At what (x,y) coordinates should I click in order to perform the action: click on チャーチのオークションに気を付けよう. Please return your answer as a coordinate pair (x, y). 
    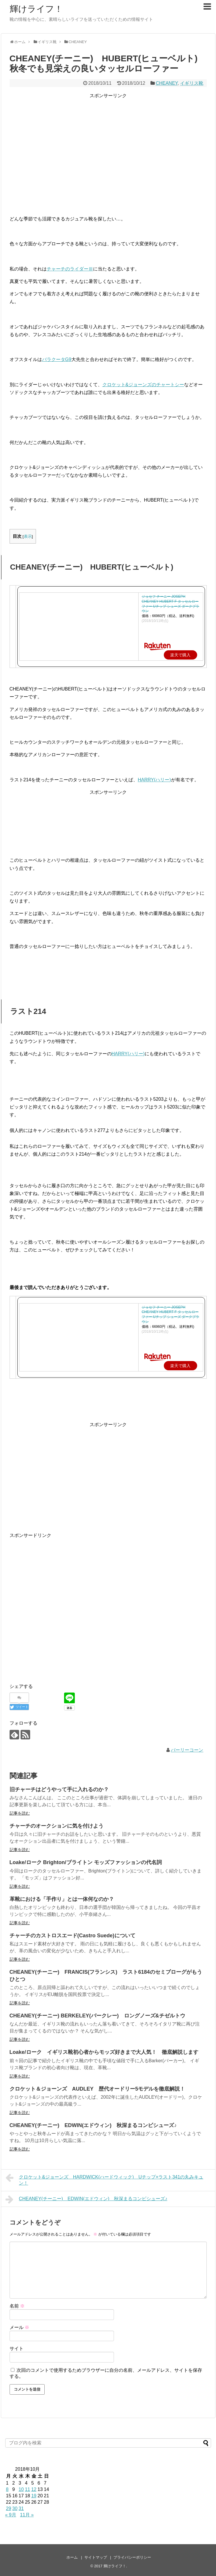
    Looking at the image, I should click on (57, 1826).